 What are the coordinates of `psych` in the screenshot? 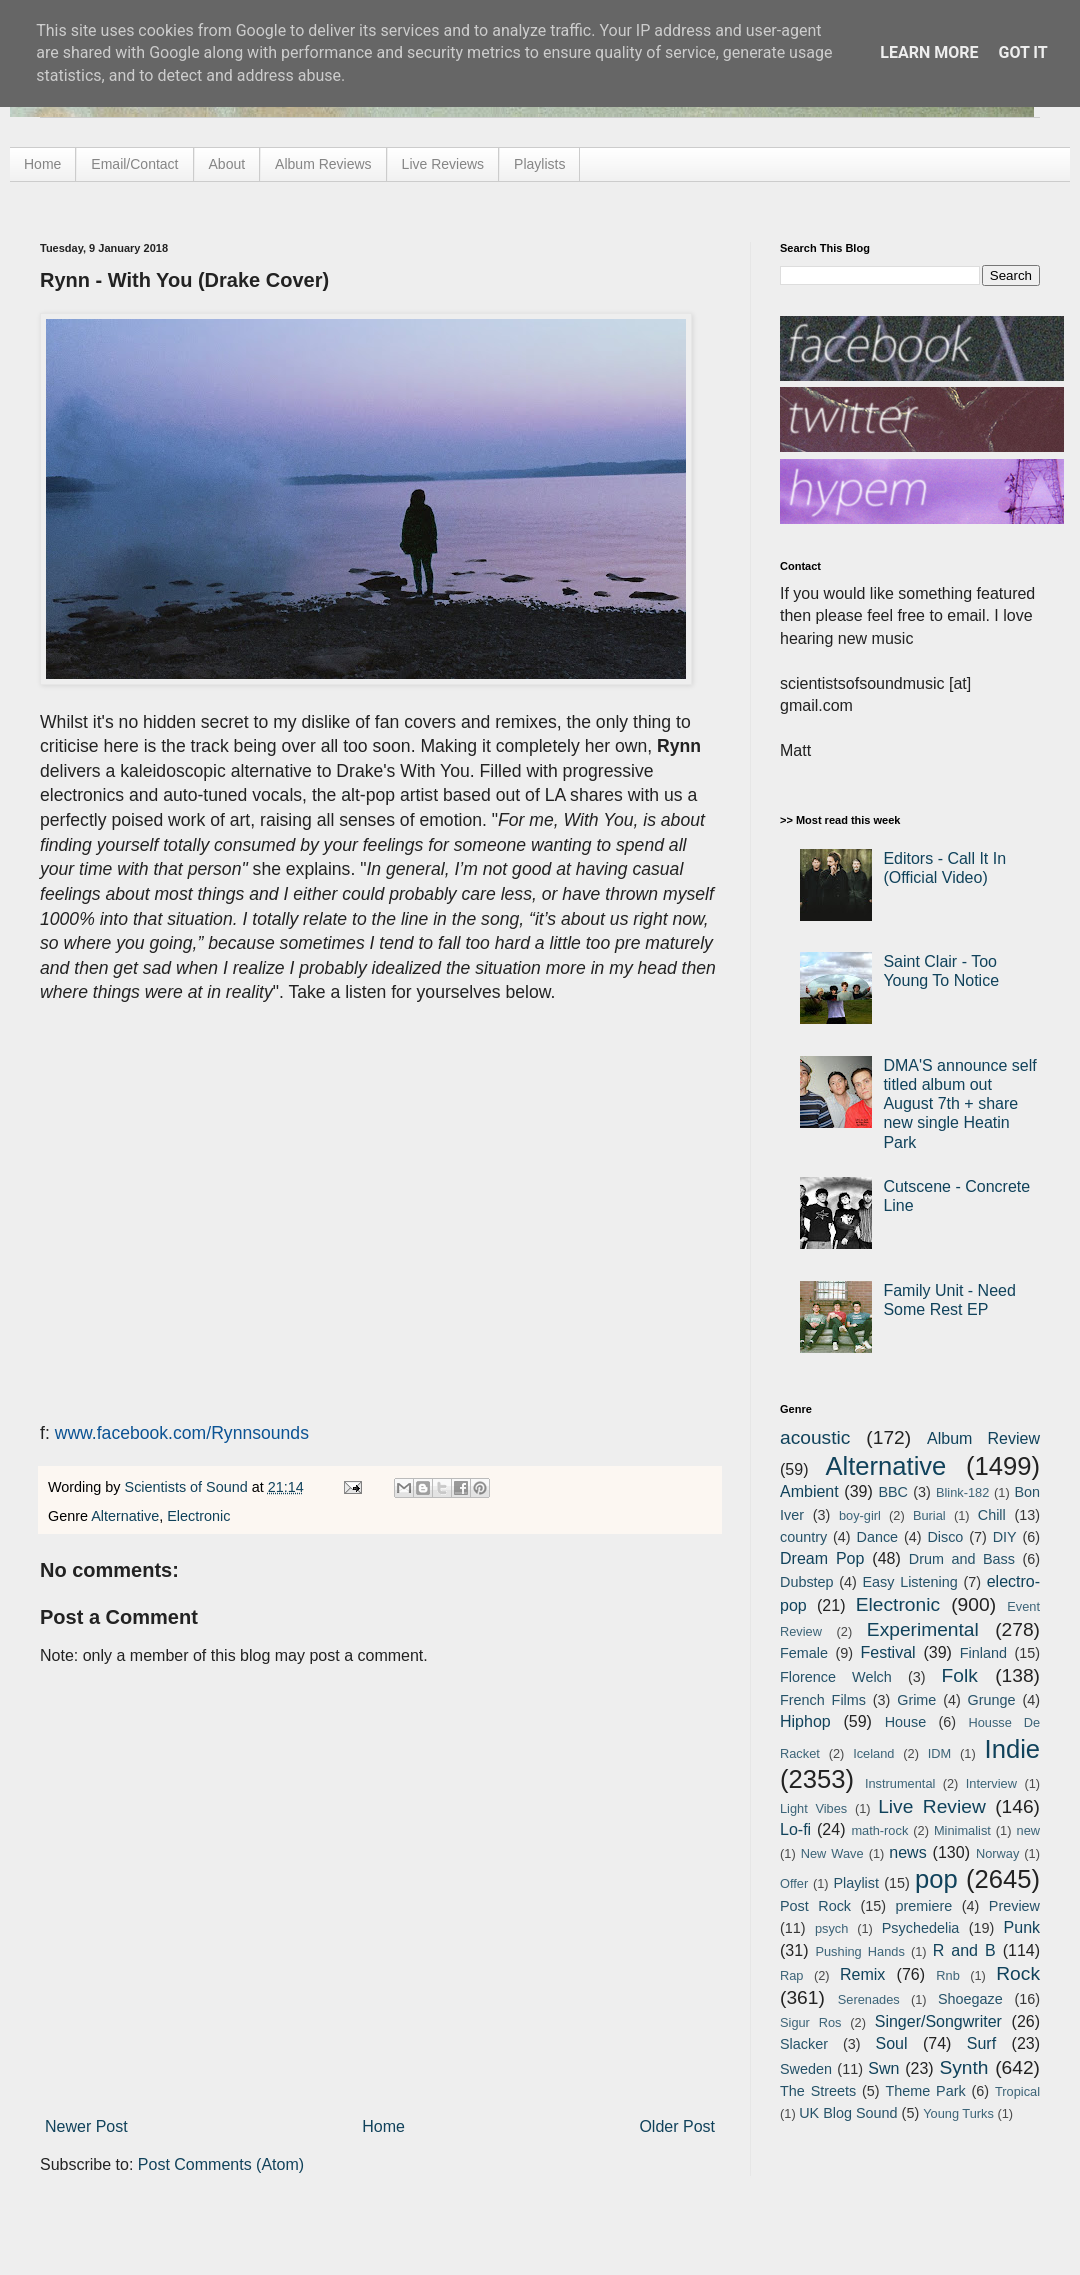 It's located at (831, 1928).